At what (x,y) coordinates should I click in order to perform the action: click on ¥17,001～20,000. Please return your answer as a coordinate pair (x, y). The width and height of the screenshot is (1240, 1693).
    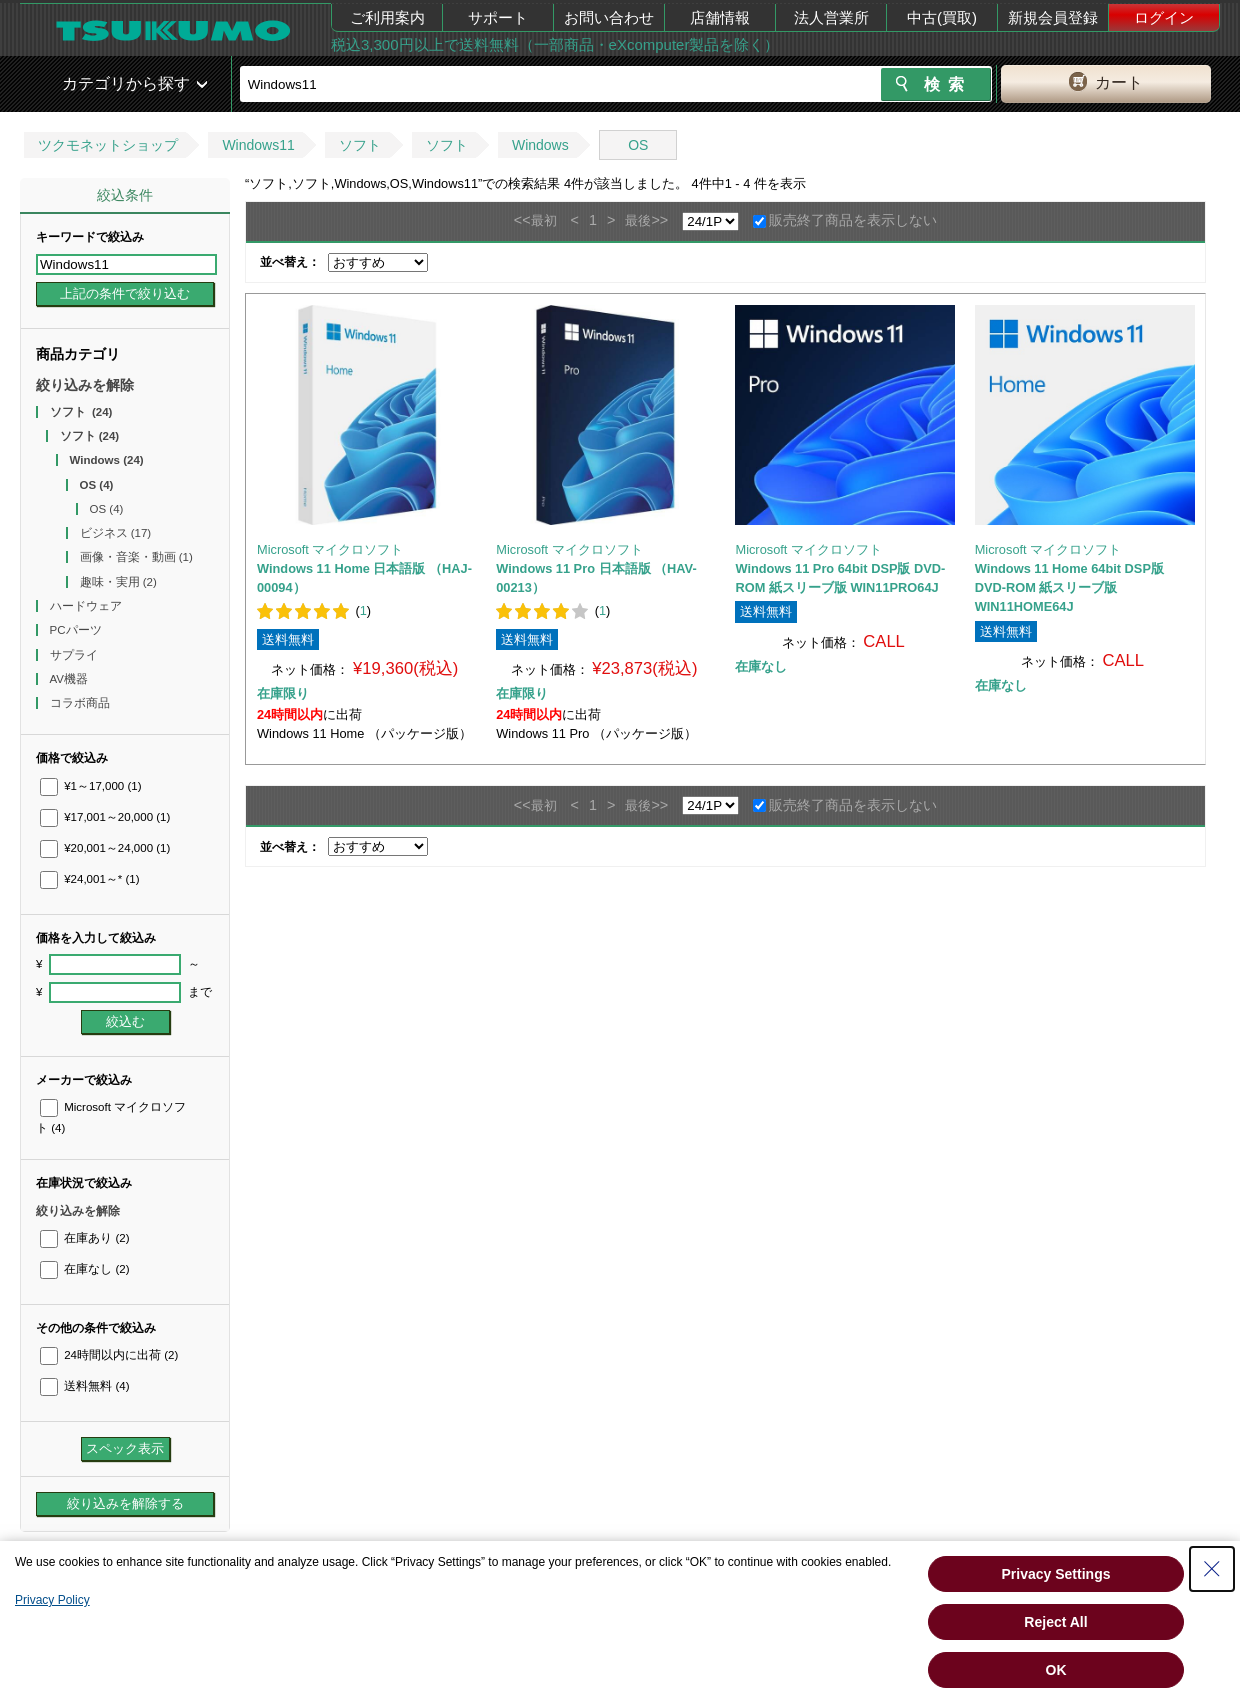
    Looking at the image, I should click on (105, 817).